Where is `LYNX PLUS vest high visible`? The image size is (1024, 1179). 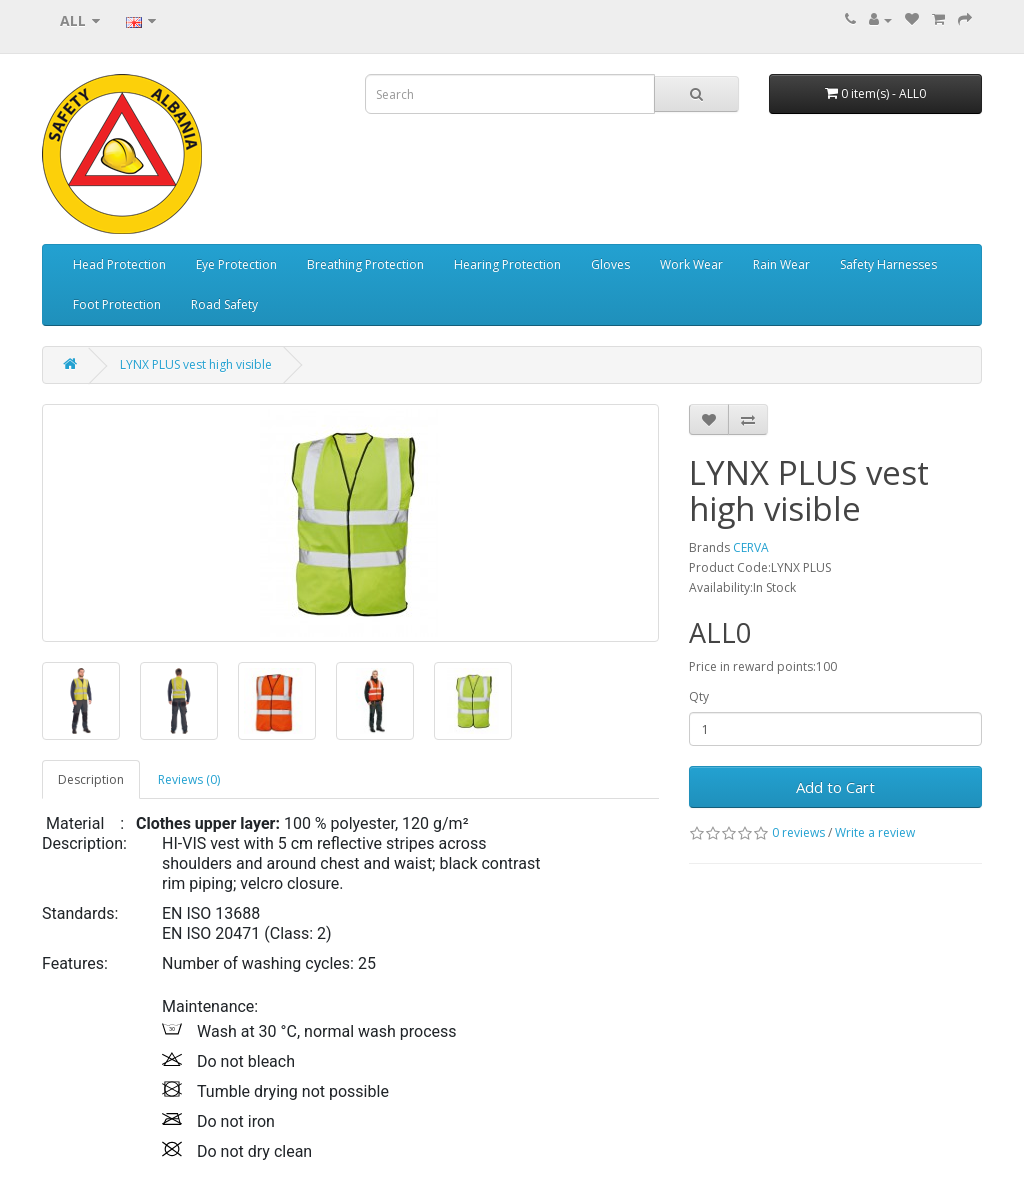 LYNX PLUS vest high visible is located at coordinates (196, 364).